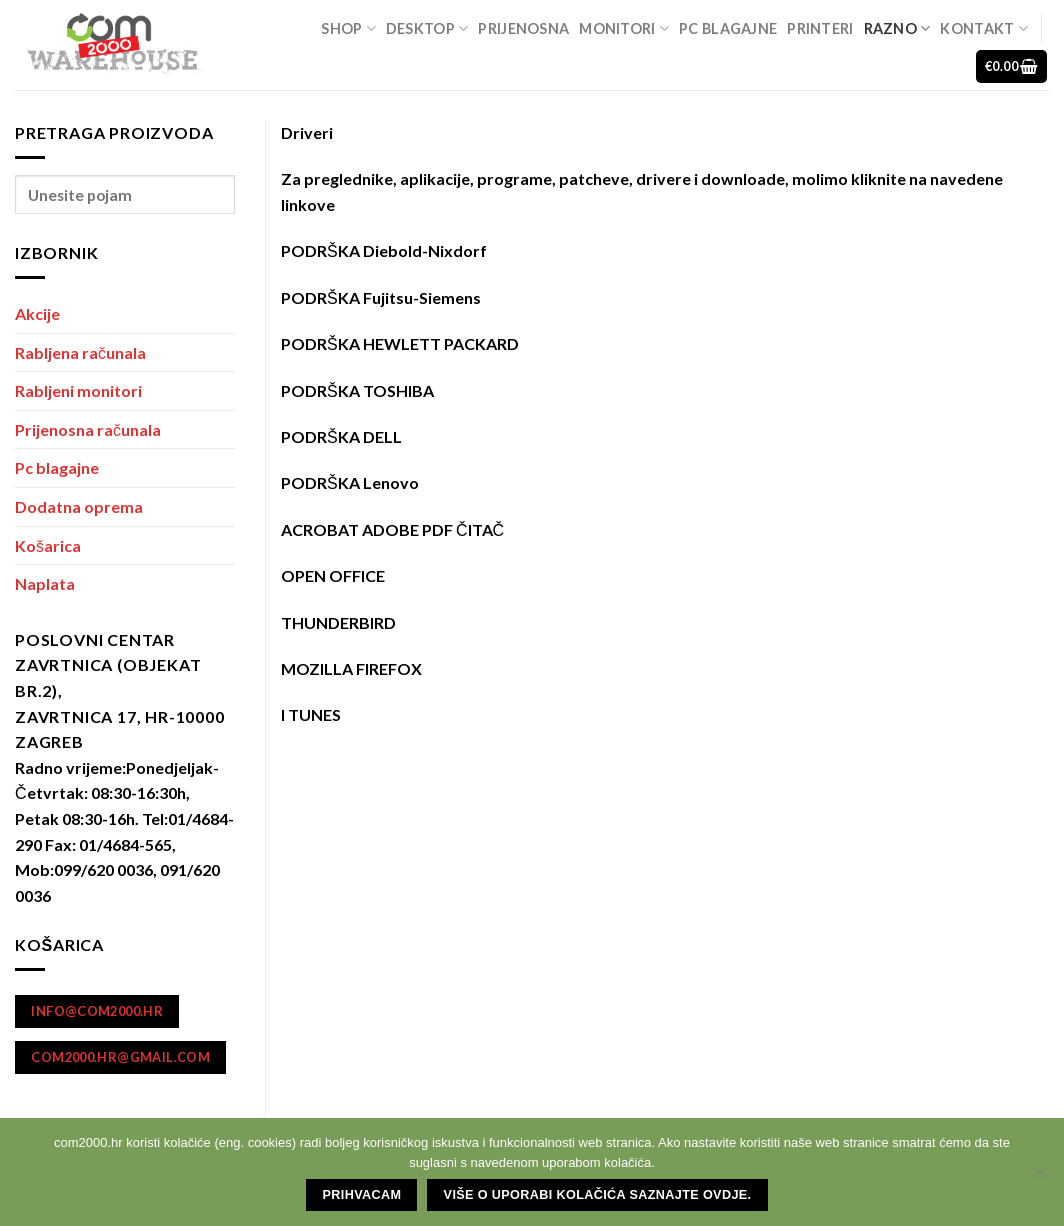 The image size is (1064, 1226). Describe the element at coordinates (392, 529) in the screenshot. I see `ACROBAT ADOBE PDF ČITAČ` at that location.